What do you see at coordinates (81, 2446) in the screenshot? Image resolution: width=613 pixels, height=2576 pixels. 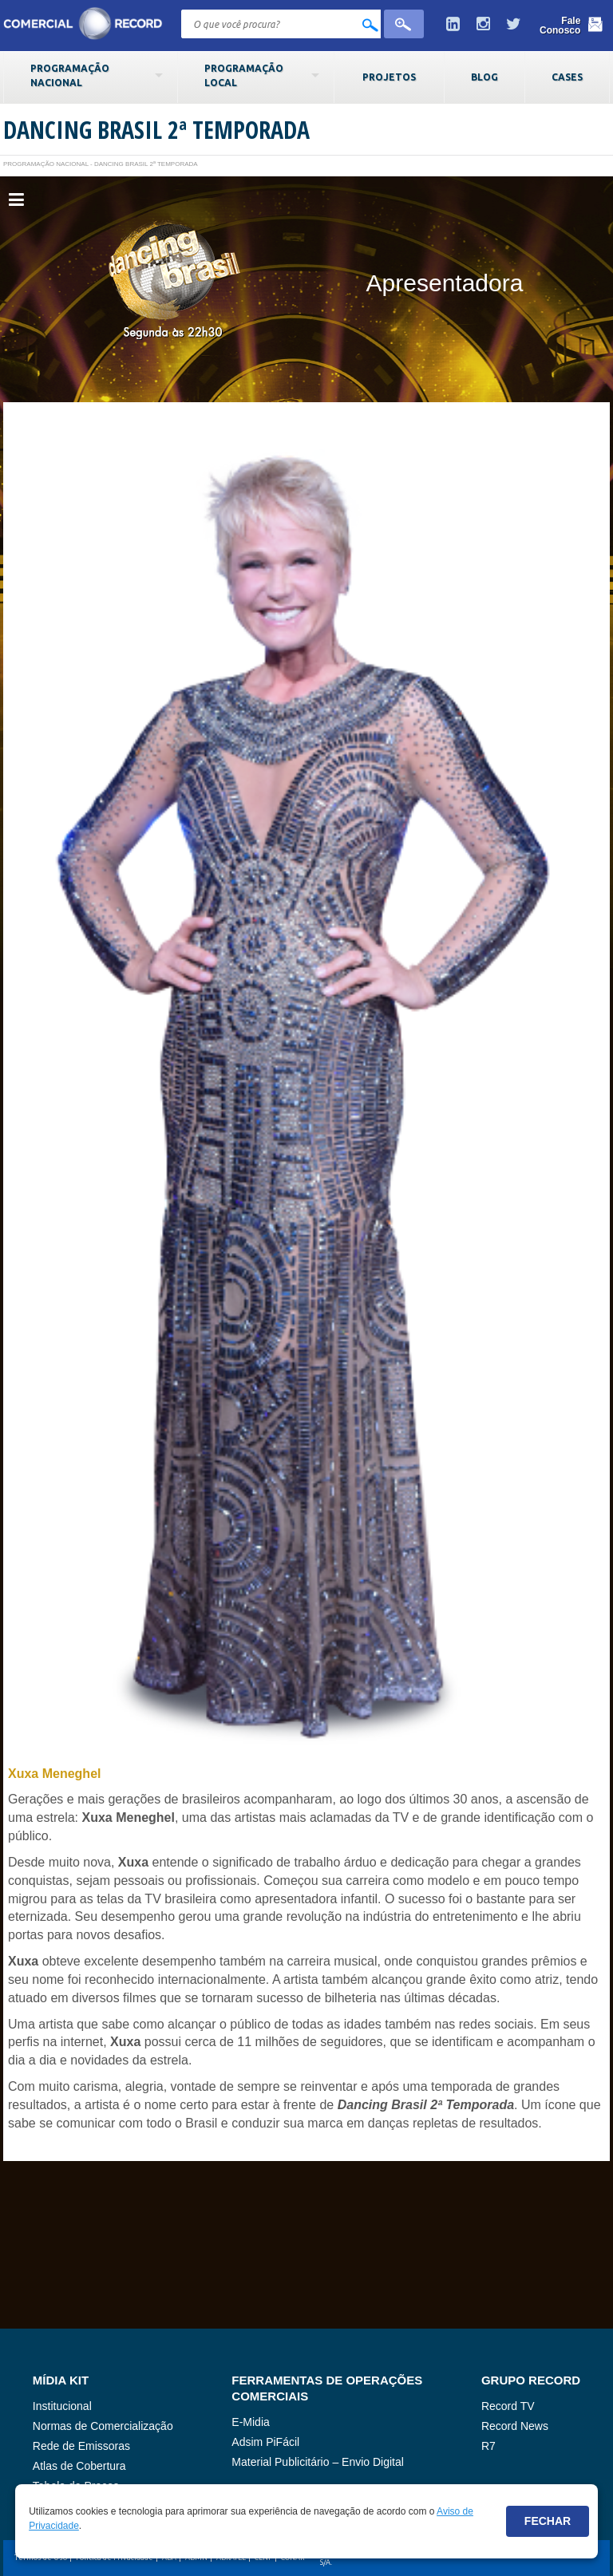 I see `Rede de Emissoras` at bounding box center [81, 2446].